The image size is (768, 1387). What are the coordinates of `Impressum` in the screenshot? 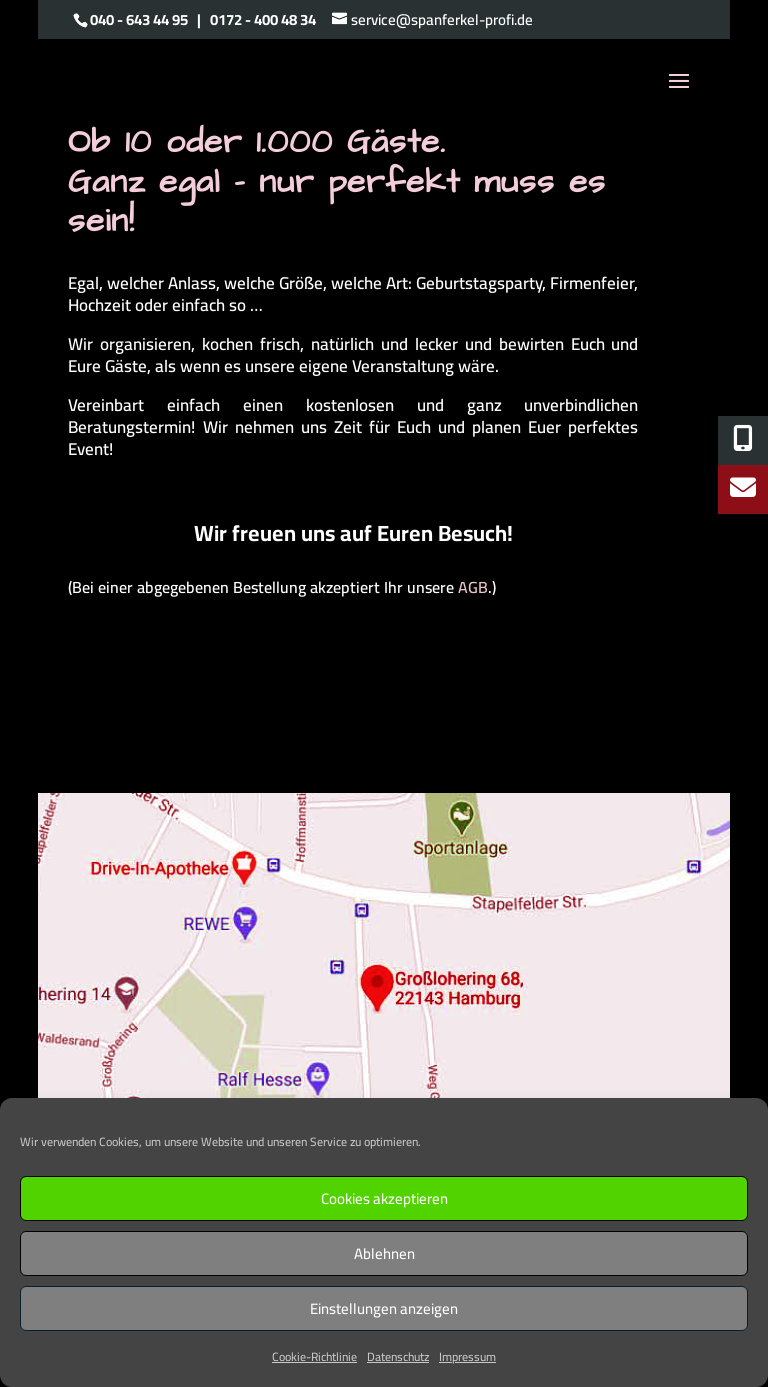 It's located at (467, 1356).